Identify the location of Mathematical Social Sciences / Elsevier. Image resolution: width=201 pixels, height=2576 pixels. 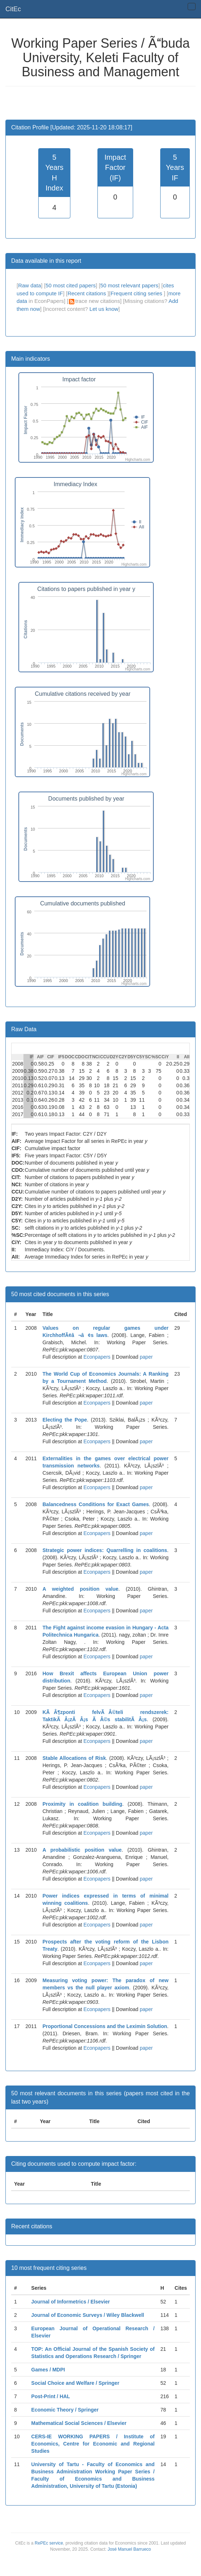
(79, 2423).